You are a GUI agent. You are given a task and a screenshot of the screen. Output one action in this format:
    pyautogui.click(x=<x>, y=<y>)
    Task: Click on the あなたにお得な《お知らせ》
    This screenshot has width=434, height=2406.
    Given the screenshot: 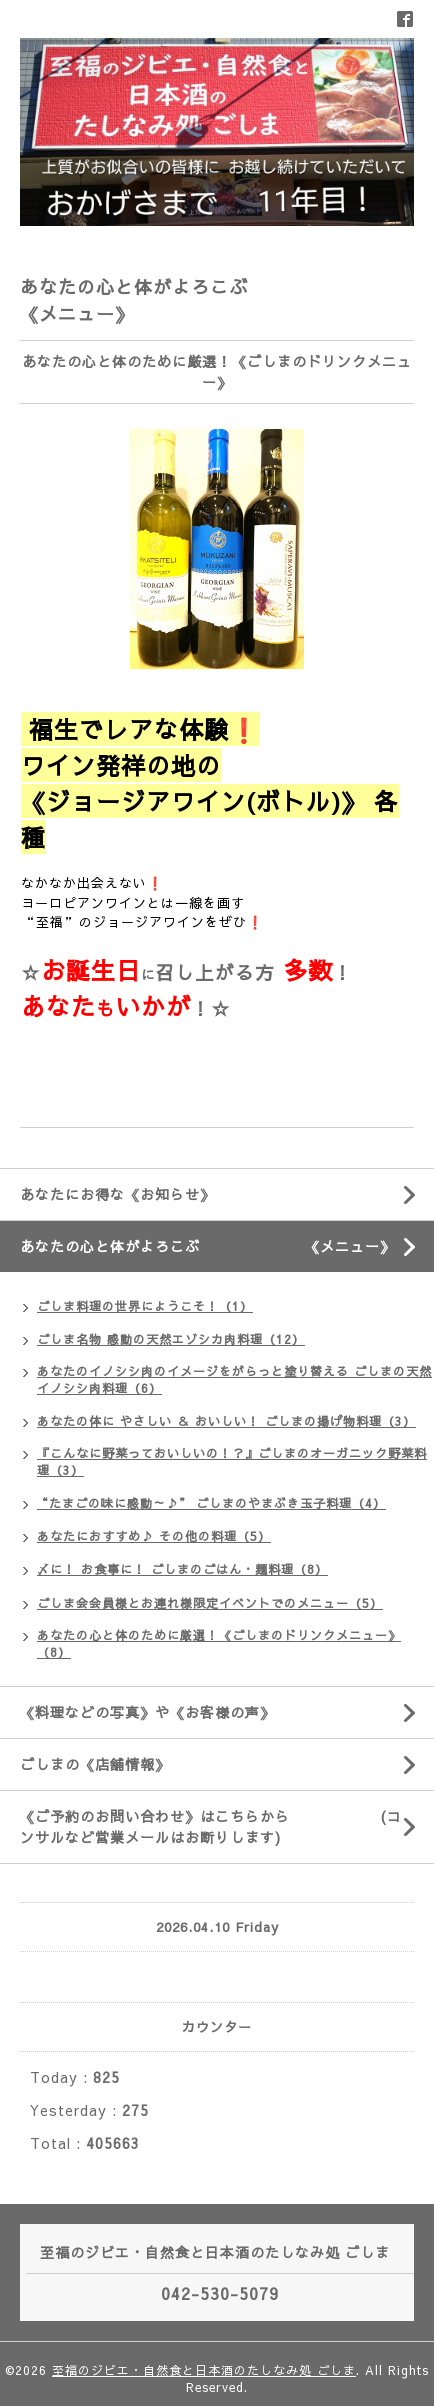 What is the action you would take?
    pyautogui.click(x=117, y=1194)
    